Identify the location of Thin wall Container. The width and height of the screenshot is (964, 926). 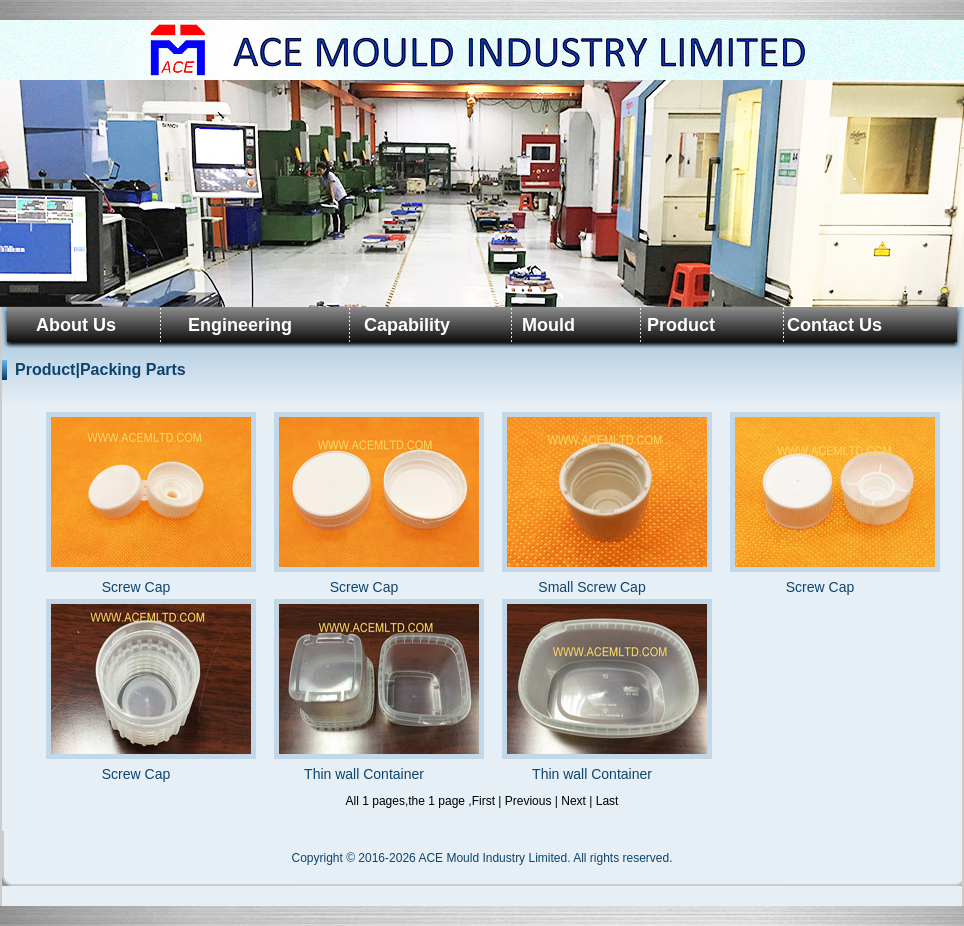
(364, 690).